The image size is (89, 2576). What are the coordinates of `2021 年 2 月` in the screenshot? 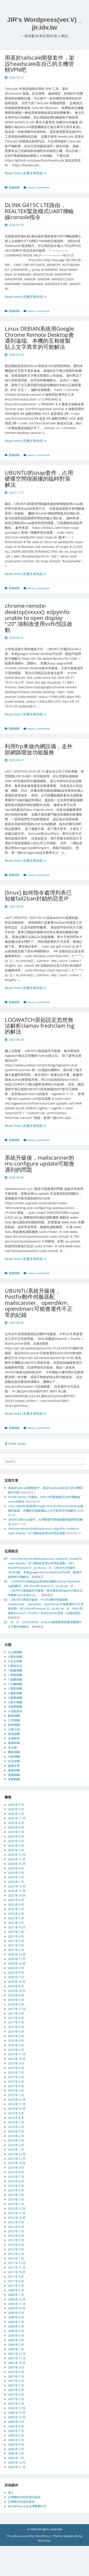 It's located at (16, 1950).